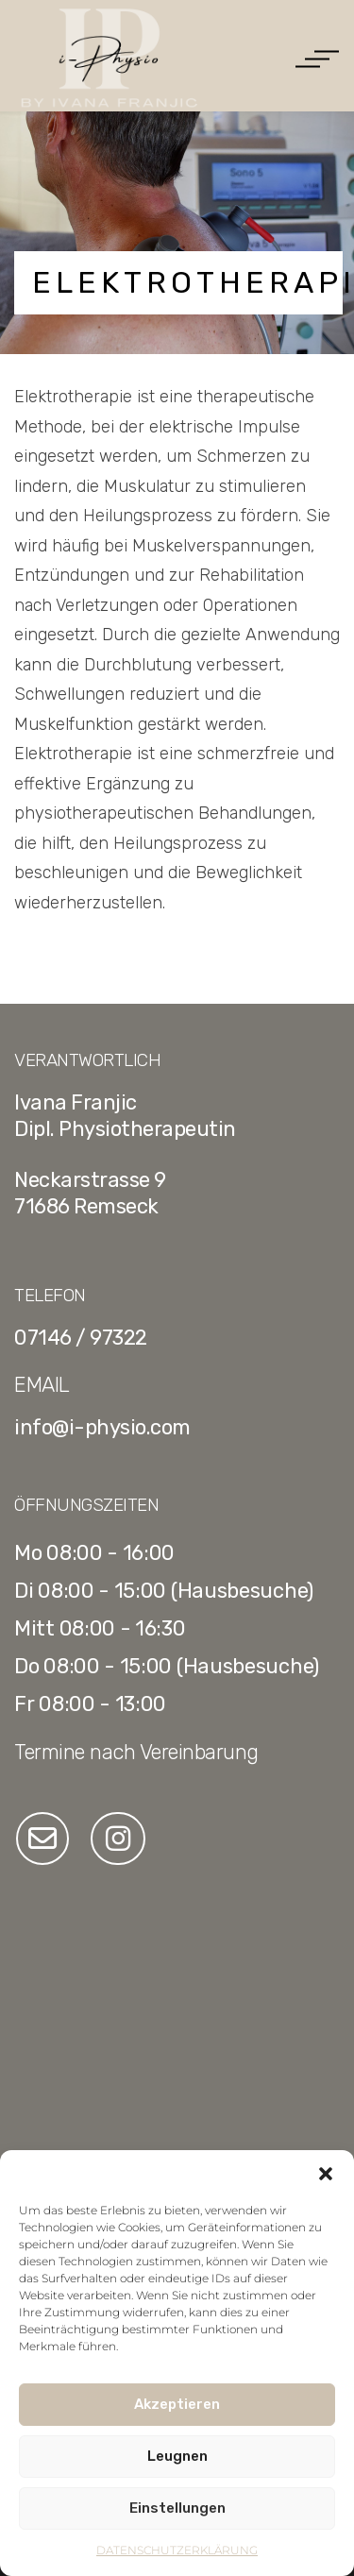  What do you see at coordinates (325, 2173) in the screenshot?
I see `[button]` at bounding box center [325, 2173].